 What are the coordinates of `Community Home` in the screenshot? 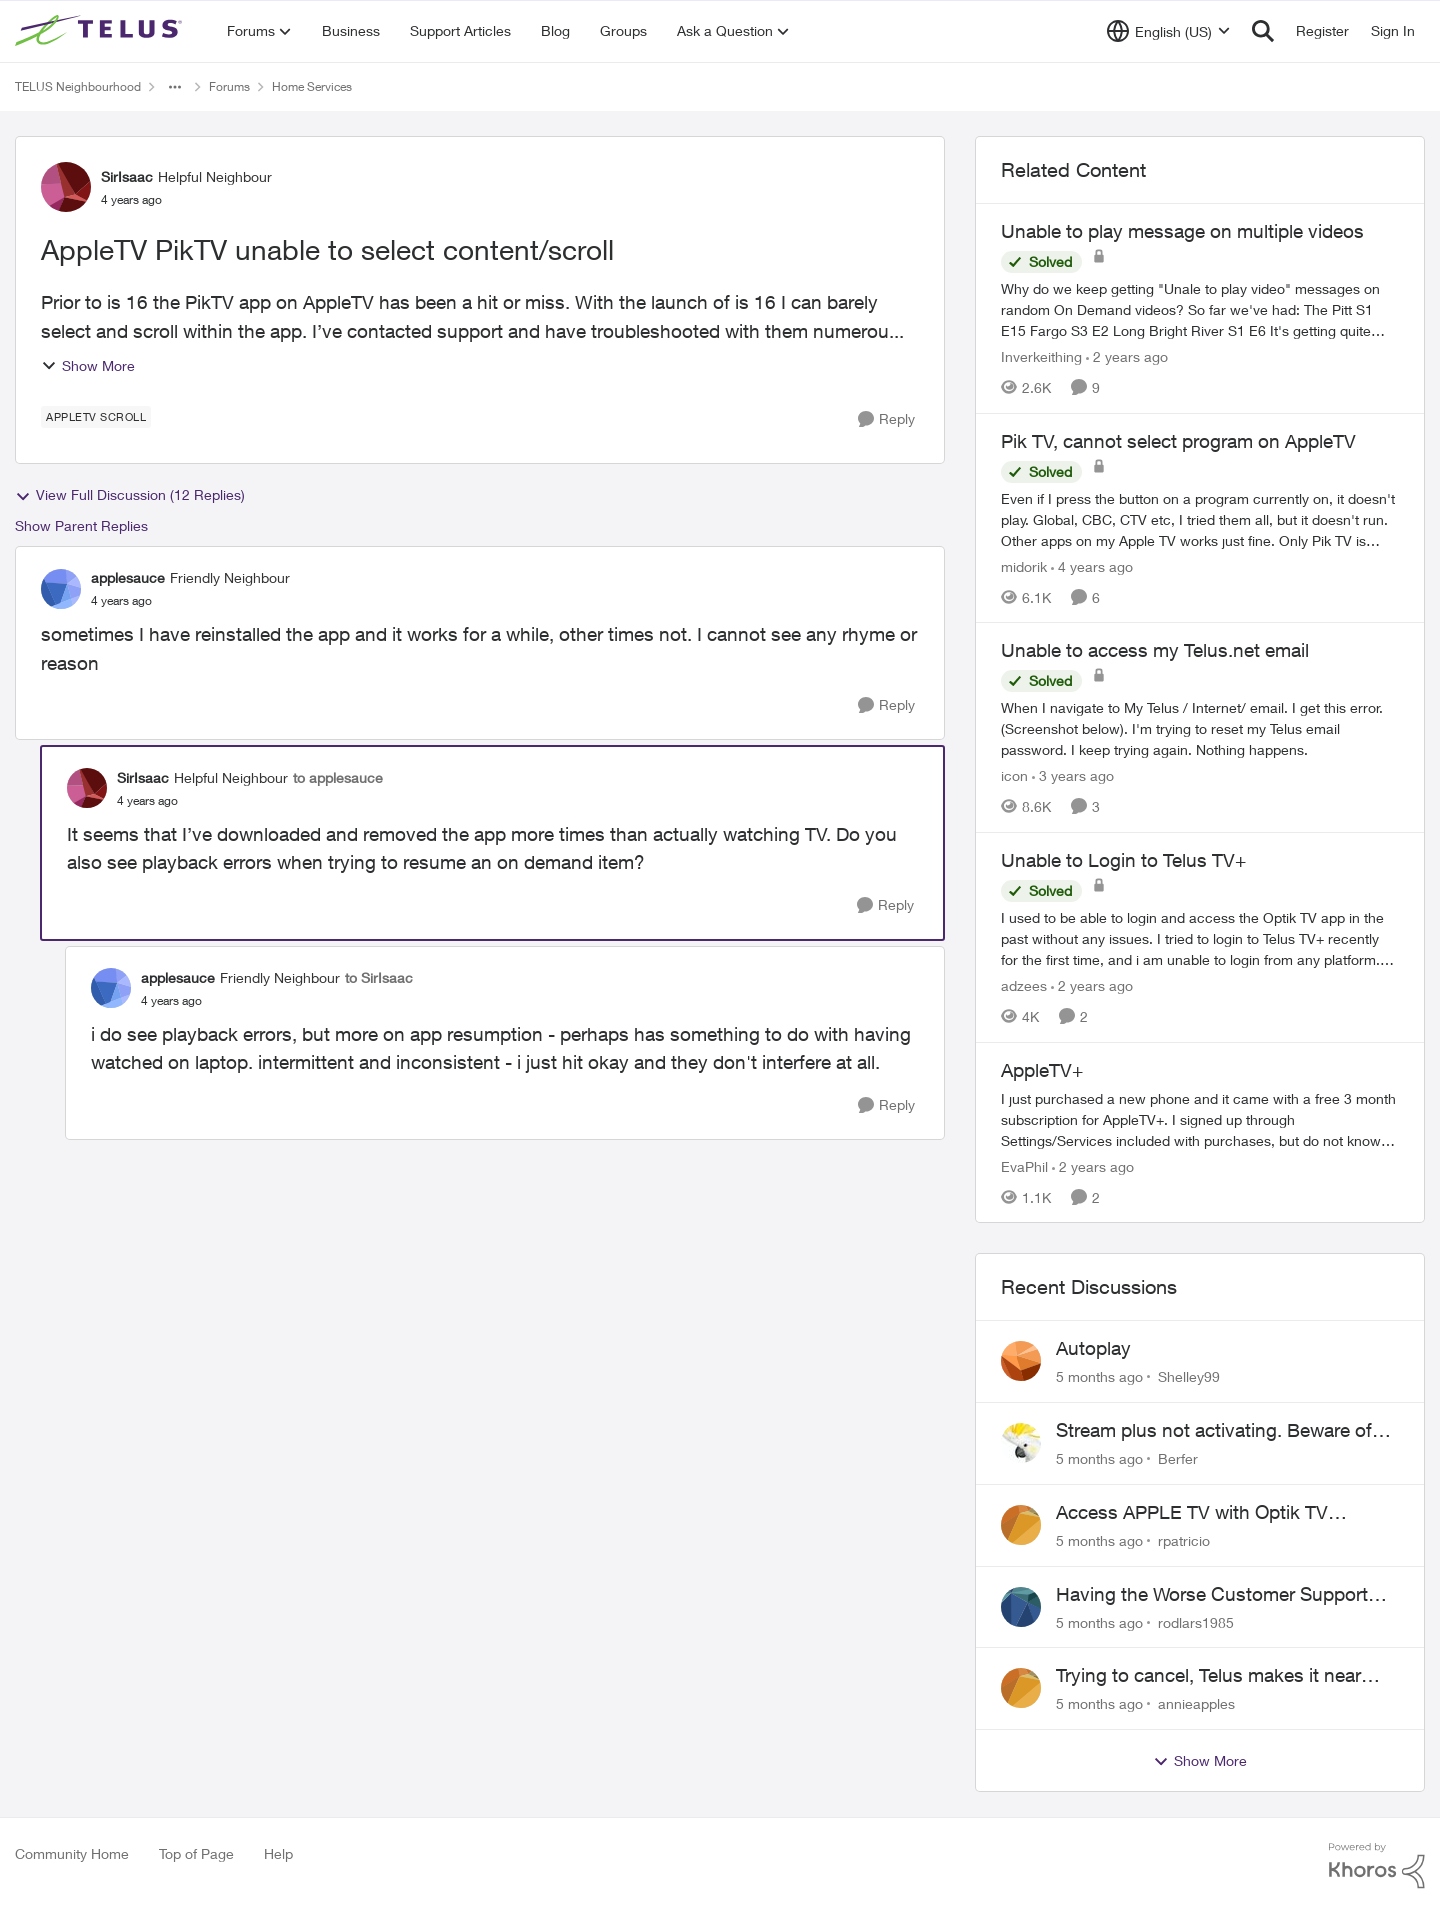 It's located at (72, 1853).